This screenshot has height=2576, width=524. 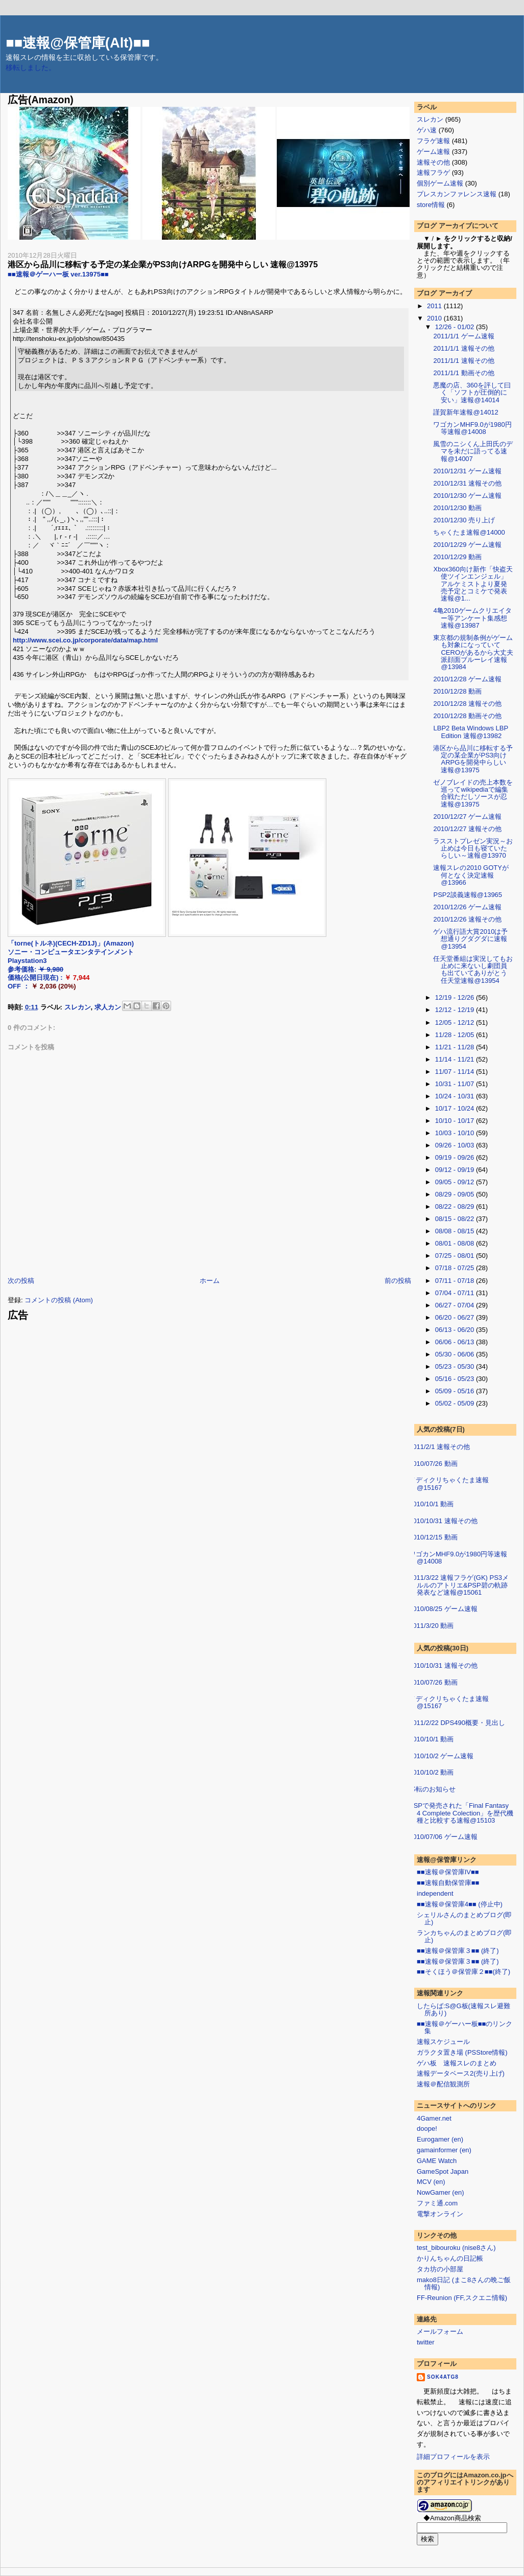 What do you see at coordinates (455, 1342) in the screenshot?
I see `06/06 - 06/13` at bounding box center [455, 1342].